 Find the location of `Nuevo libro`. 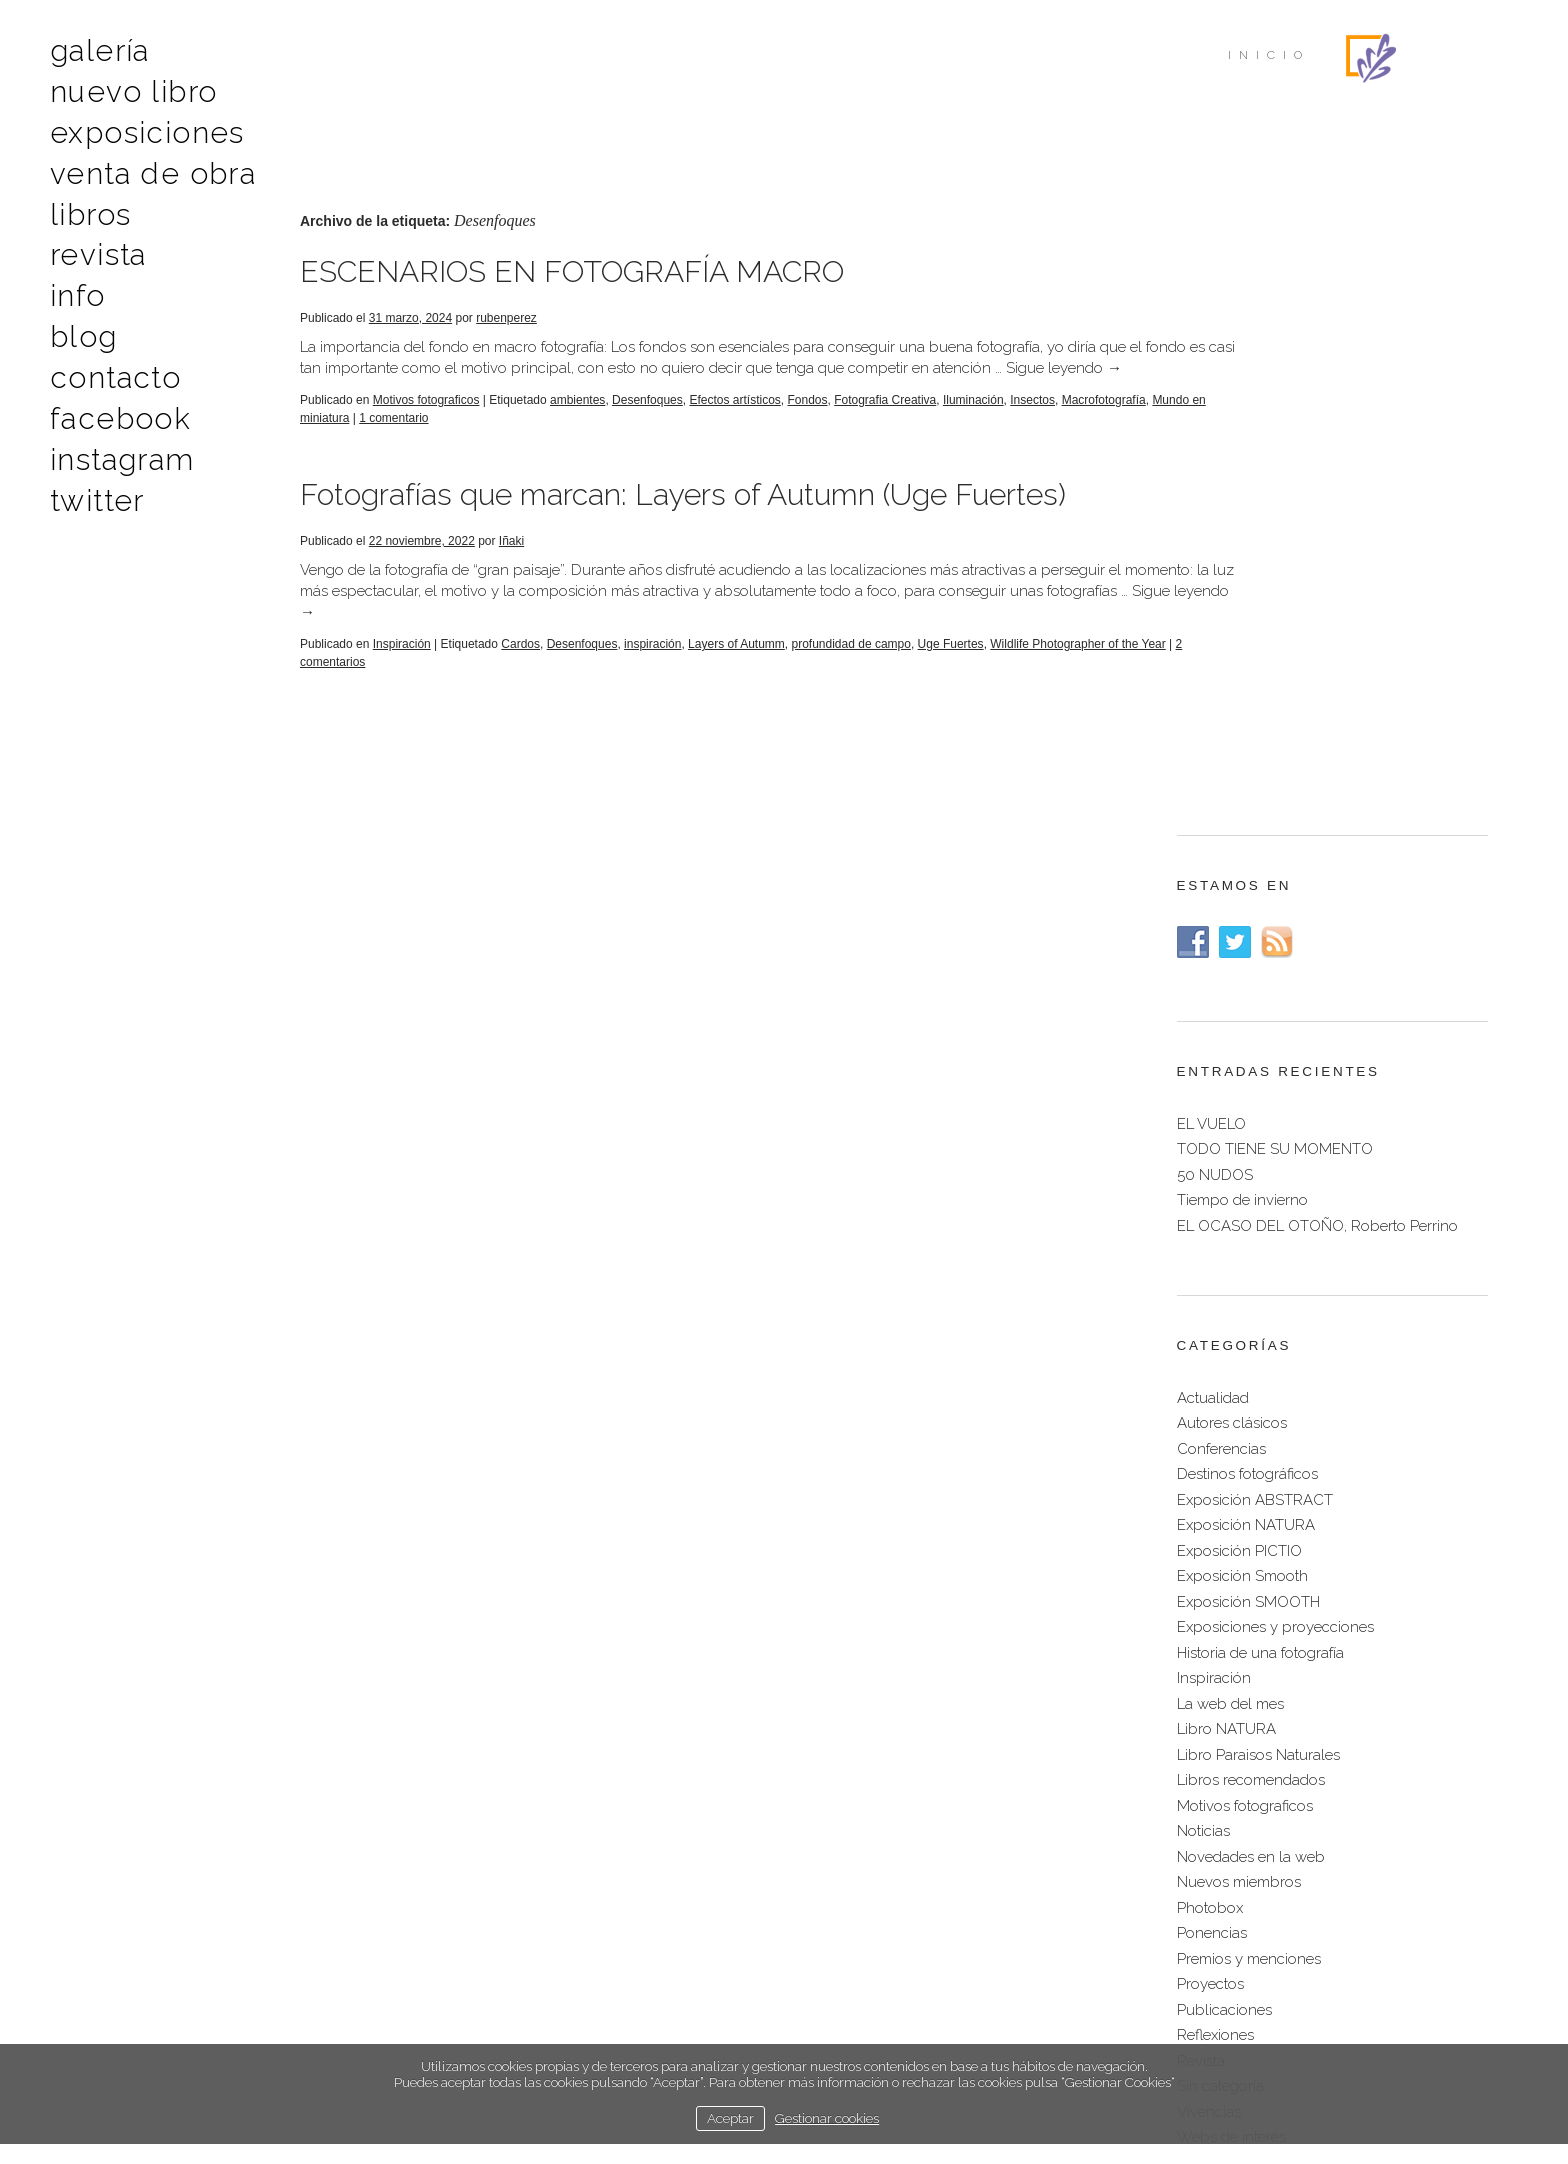

Nuevo libro is located at coordinates (126, 87).